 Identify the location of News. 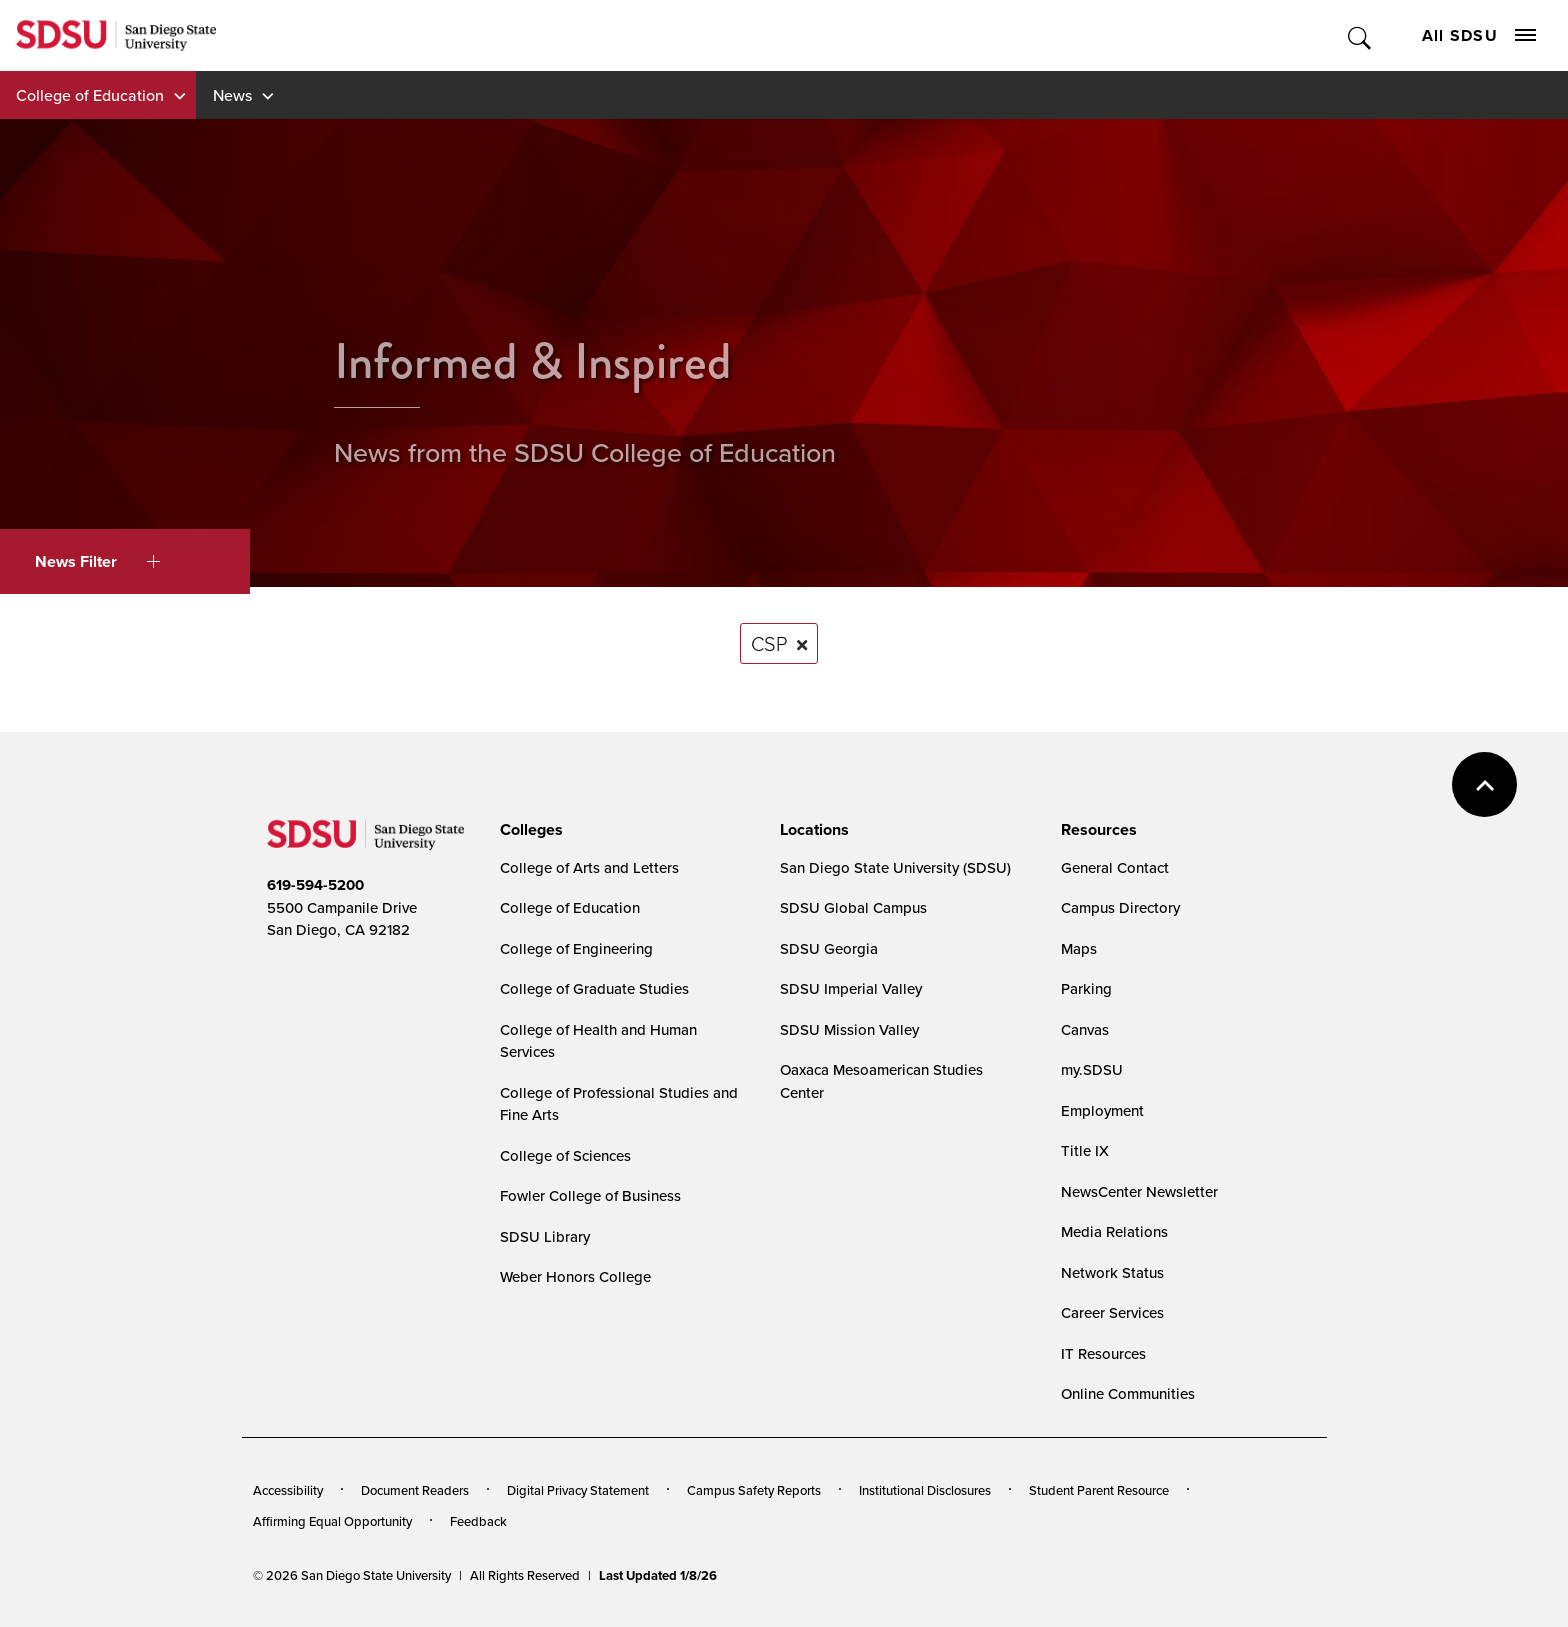
(232, 95).